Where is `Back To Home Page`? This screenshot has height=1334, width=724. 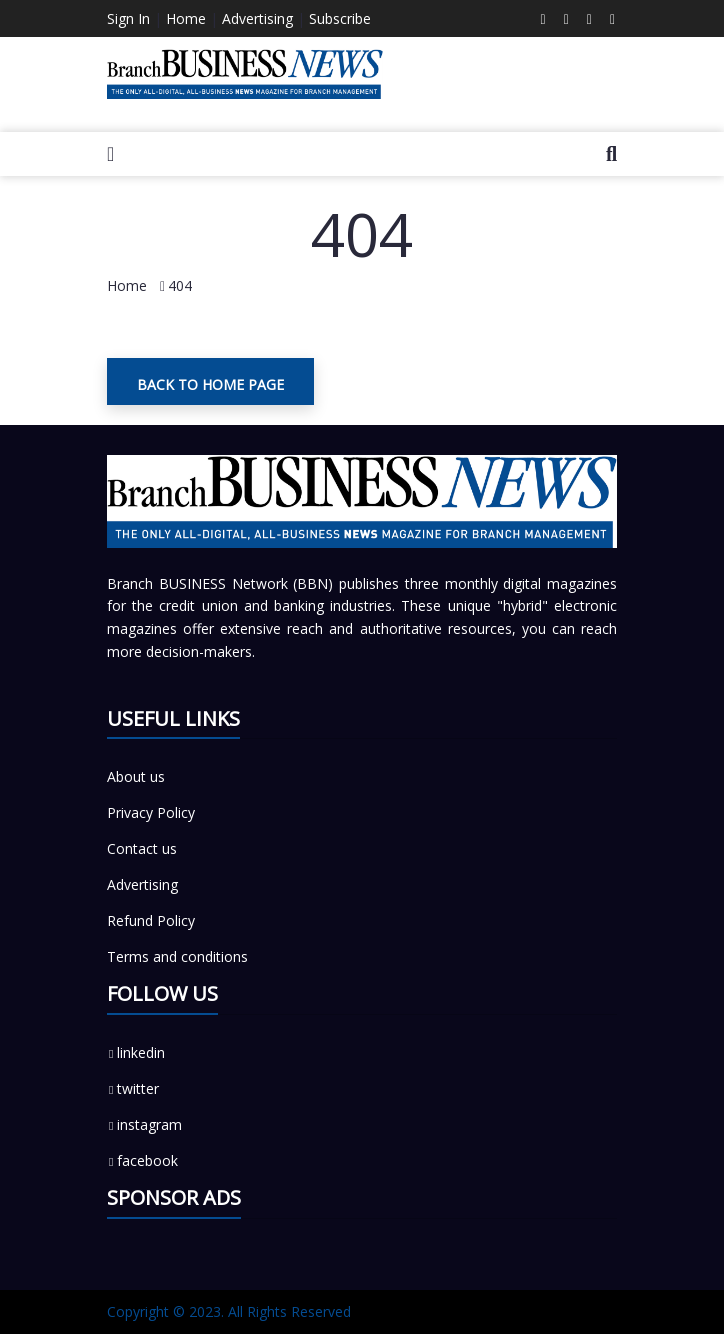
Back To Home Page is located at coordinates (210, 384).